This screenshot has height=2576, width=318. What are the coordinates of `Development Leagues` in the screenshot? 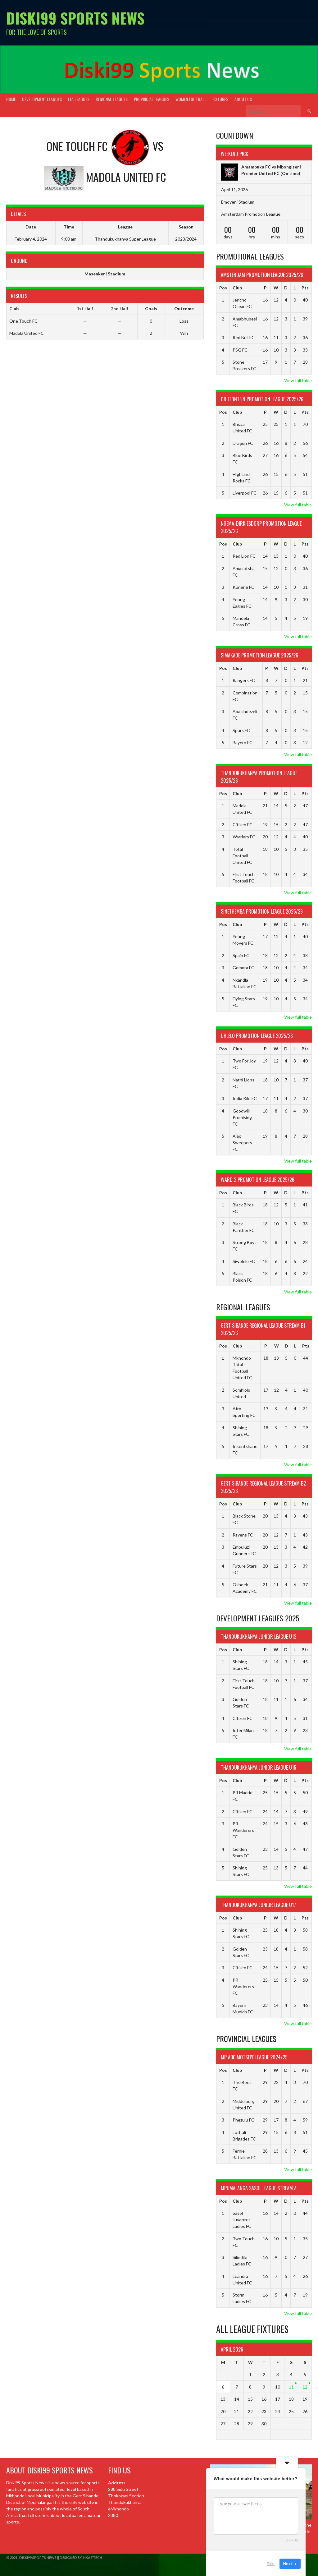 It's located at (42, 99).